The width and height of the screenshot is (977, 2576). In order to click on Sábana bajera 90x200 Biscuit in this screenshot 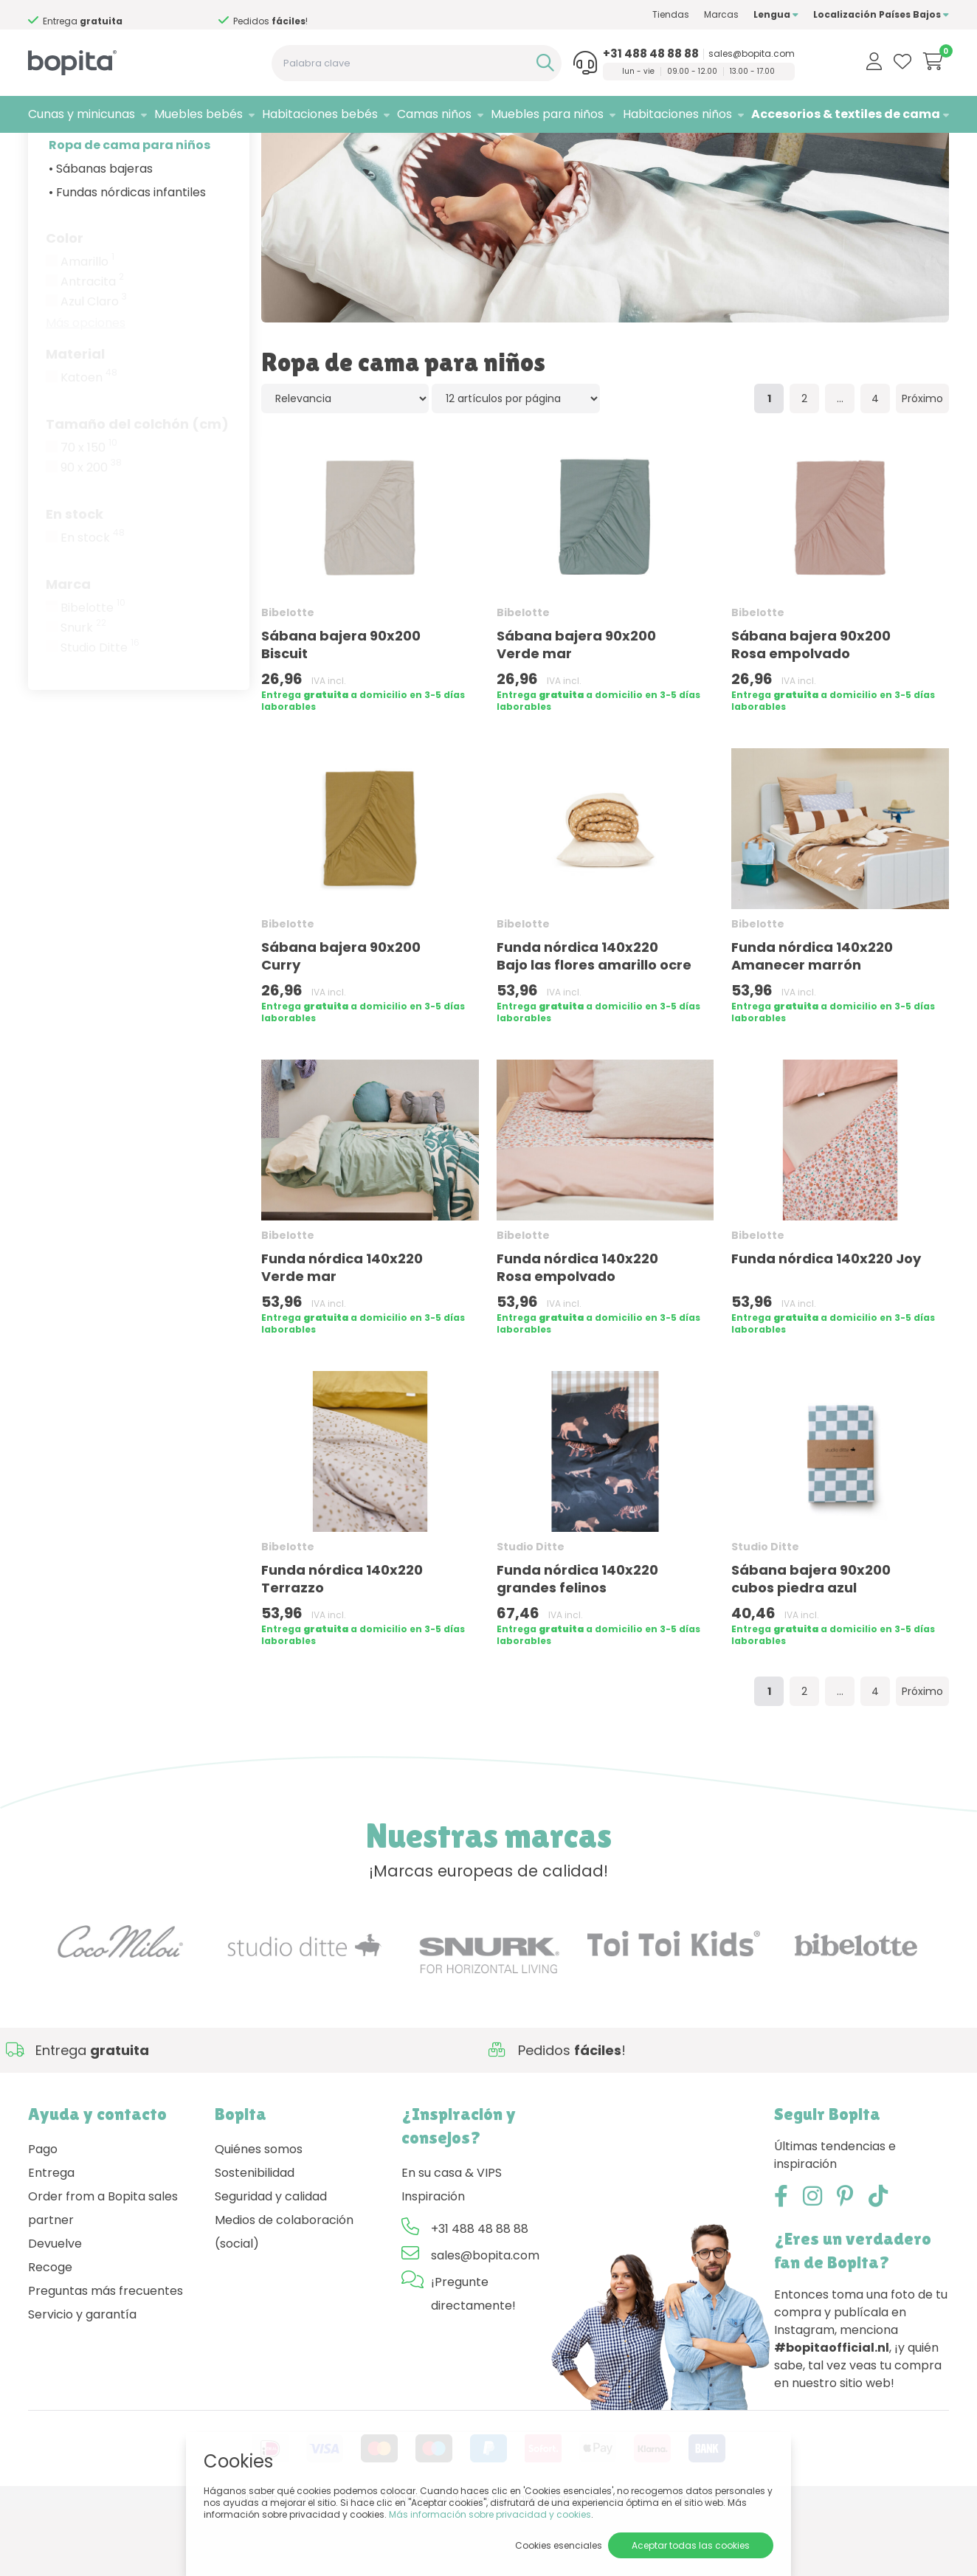, I will do `click(341, 711)`.